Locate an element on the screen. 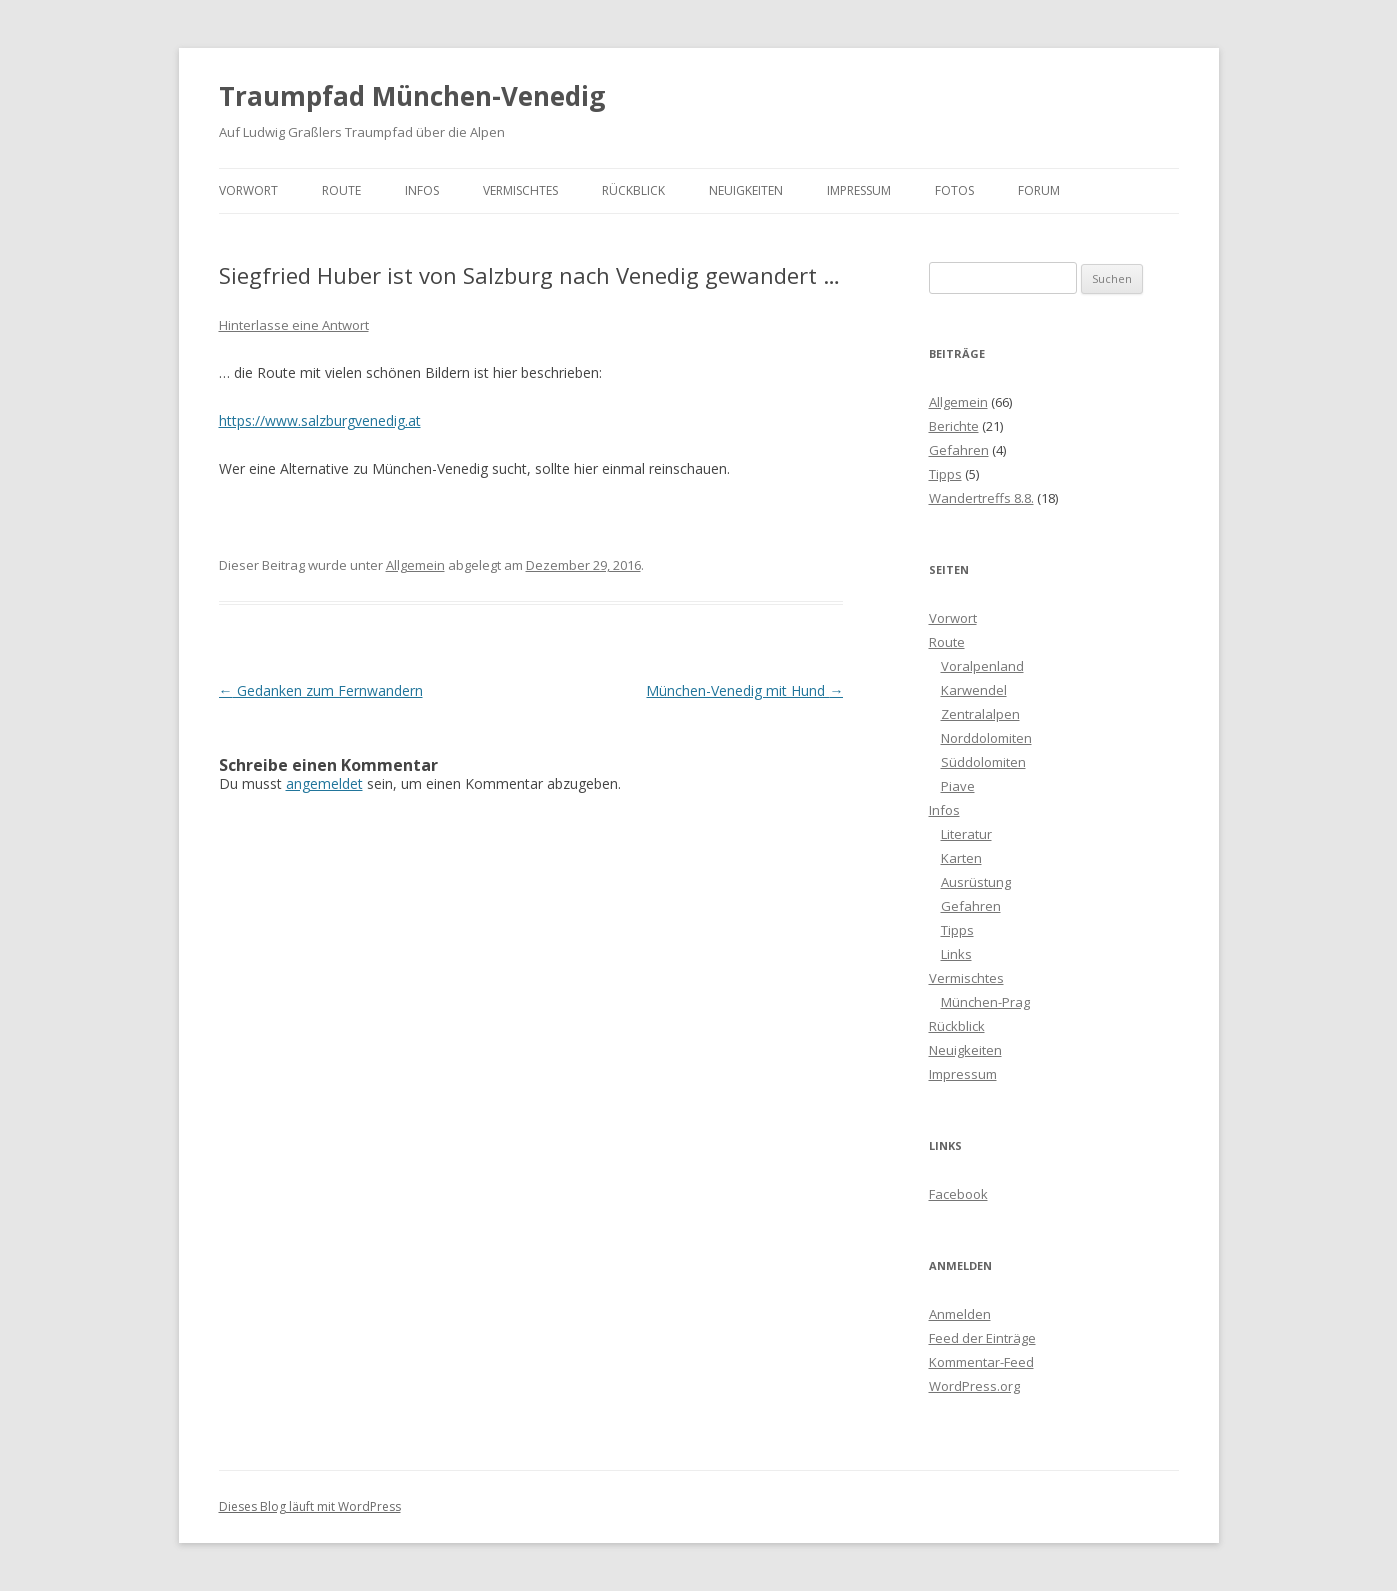  Tipps is located at coordinates (945, 474).